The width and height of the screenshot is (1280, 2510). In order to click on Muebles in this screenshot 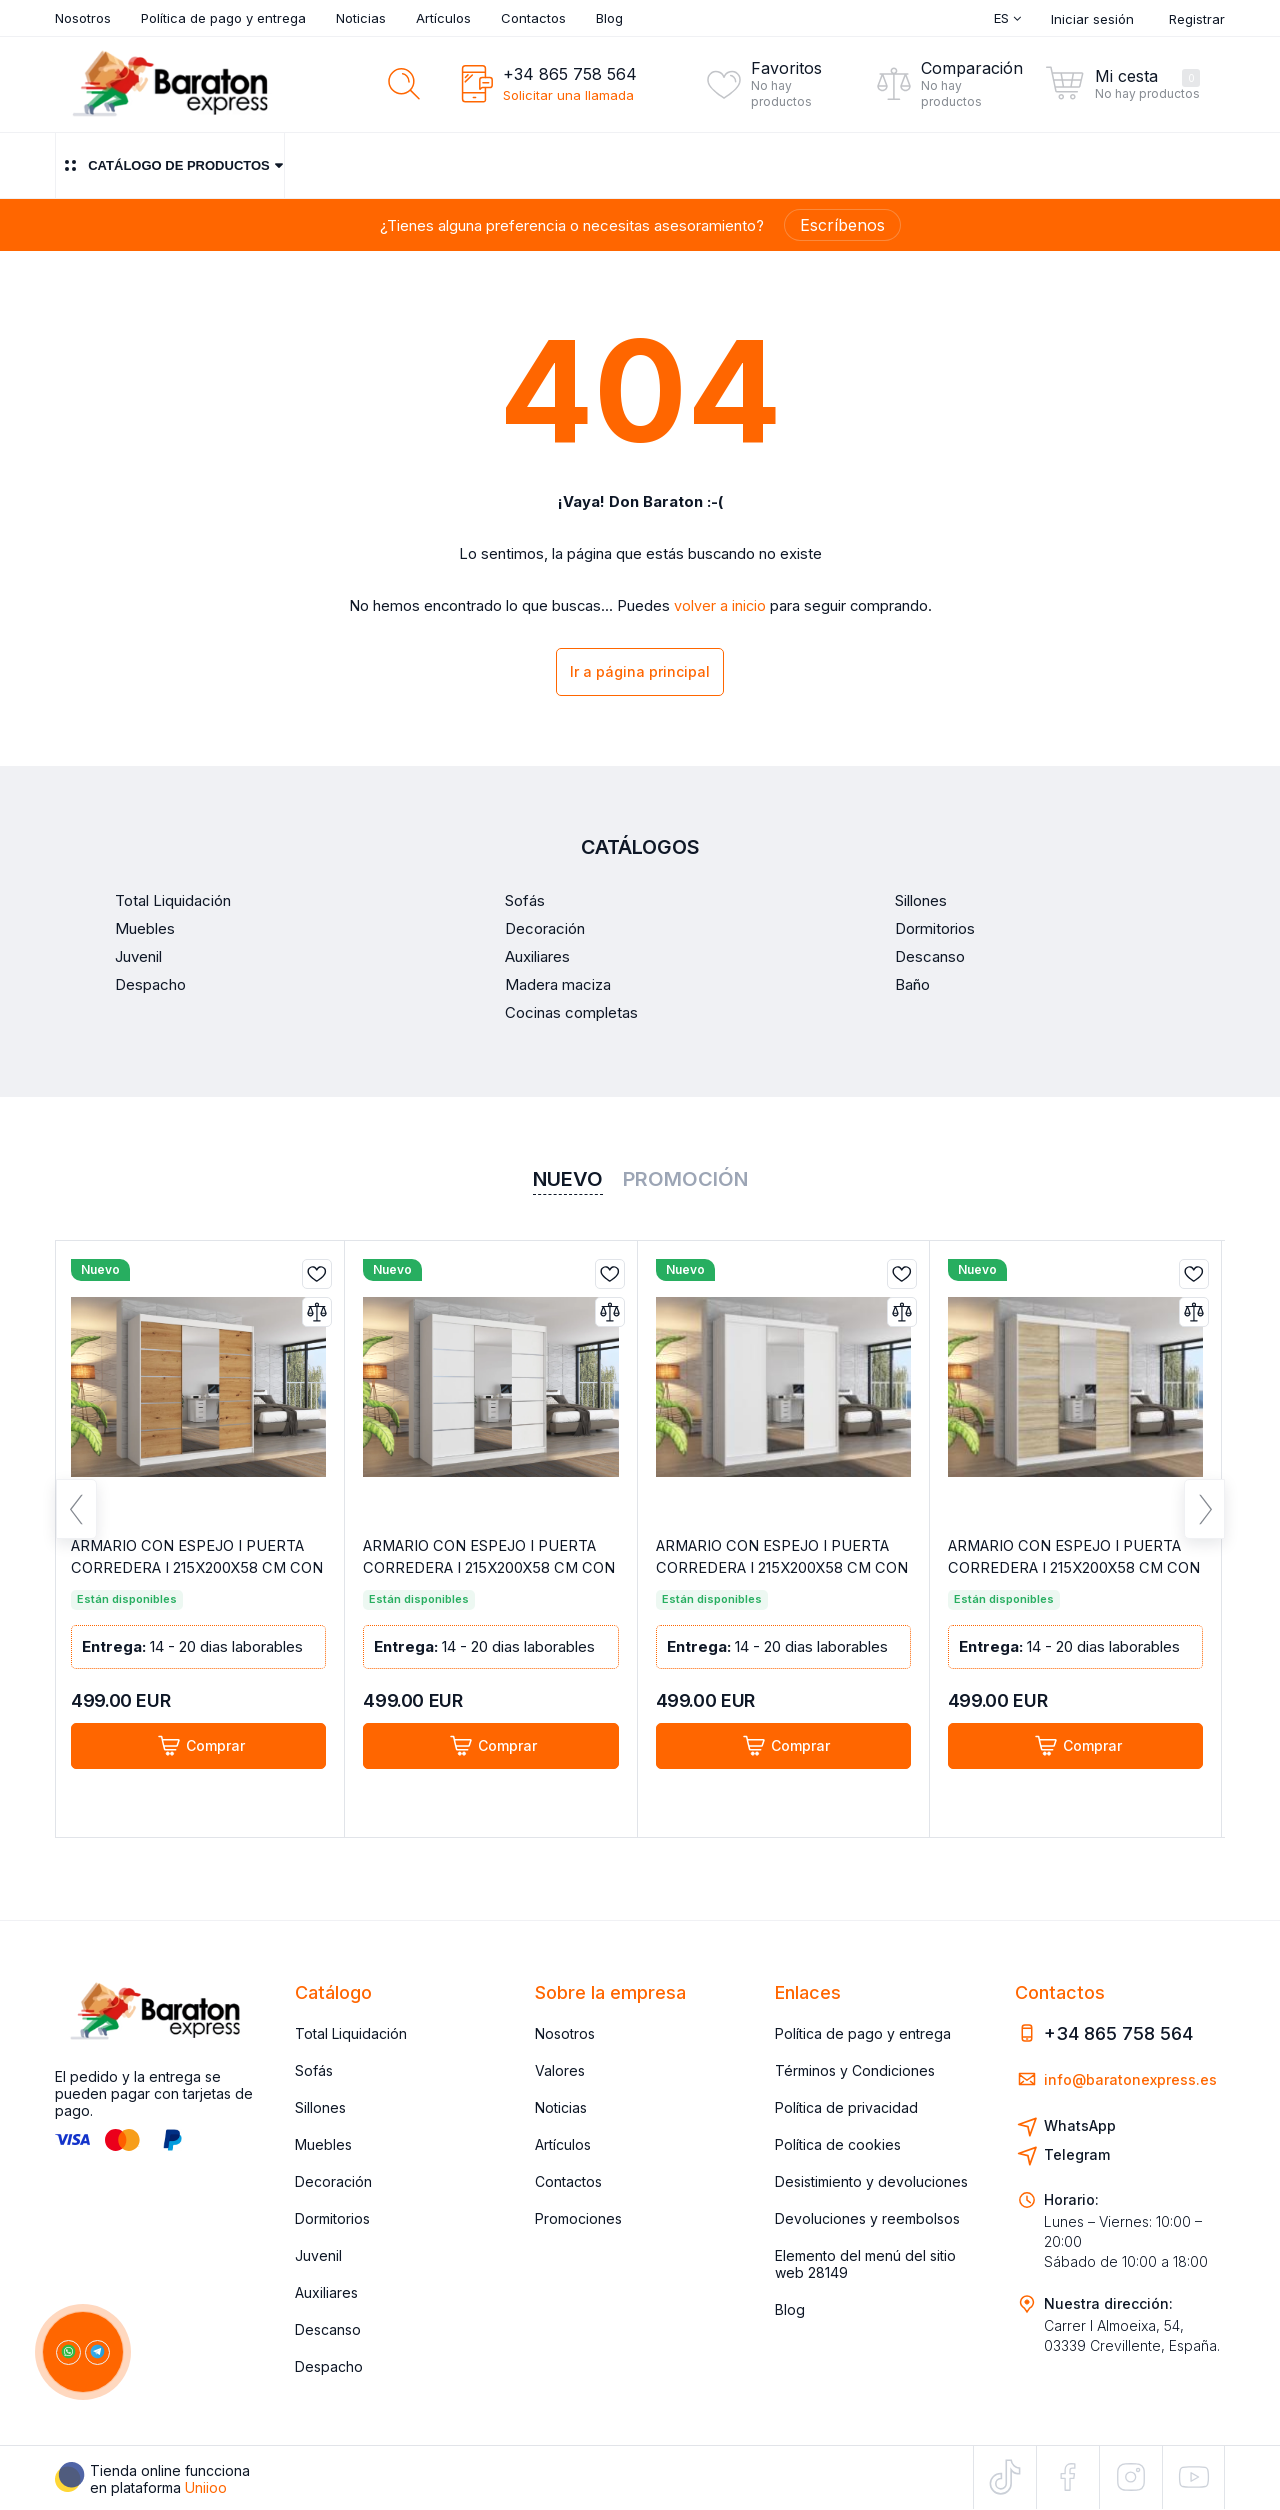, I will do `click(323, 2144)`.